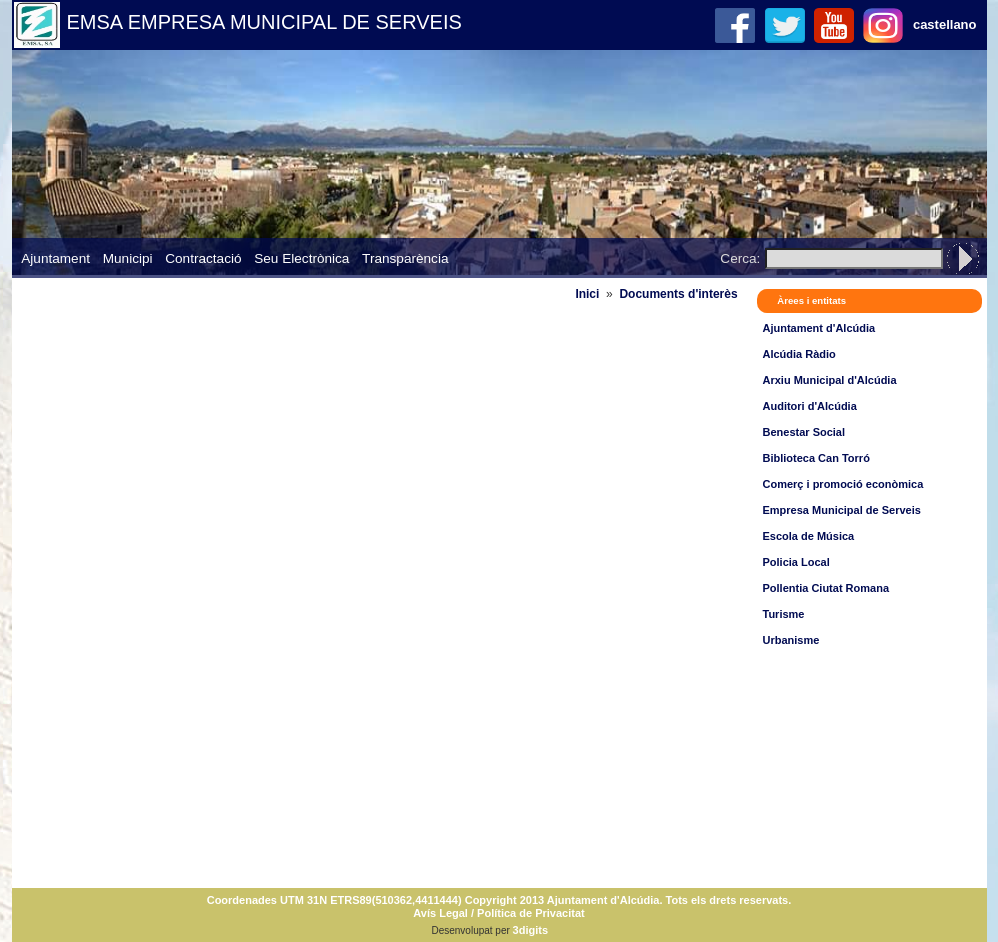  What do you see at coordinates (796, 562) in the screenshot?
I see `Policia Local` at bounding box center [796, 562].